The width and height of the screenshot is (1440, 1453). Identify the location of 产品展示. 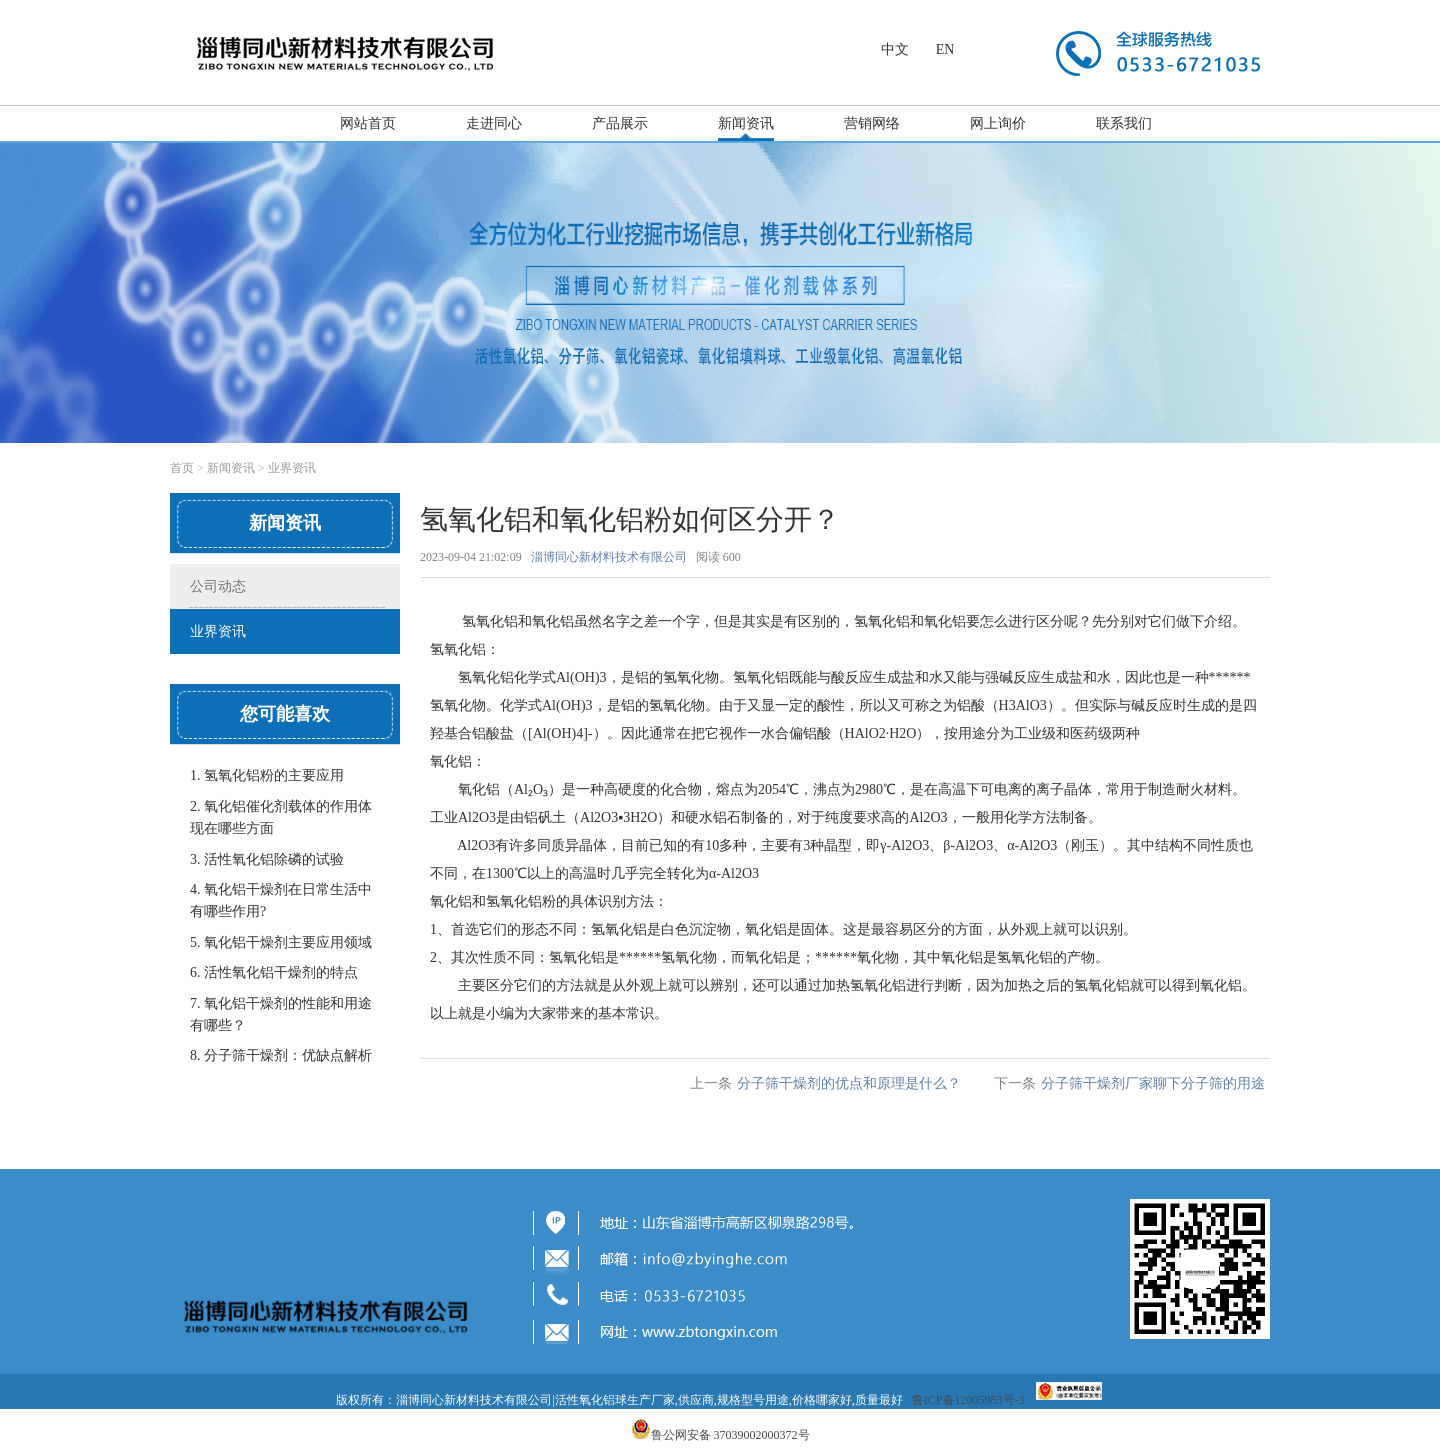
(620, 123).